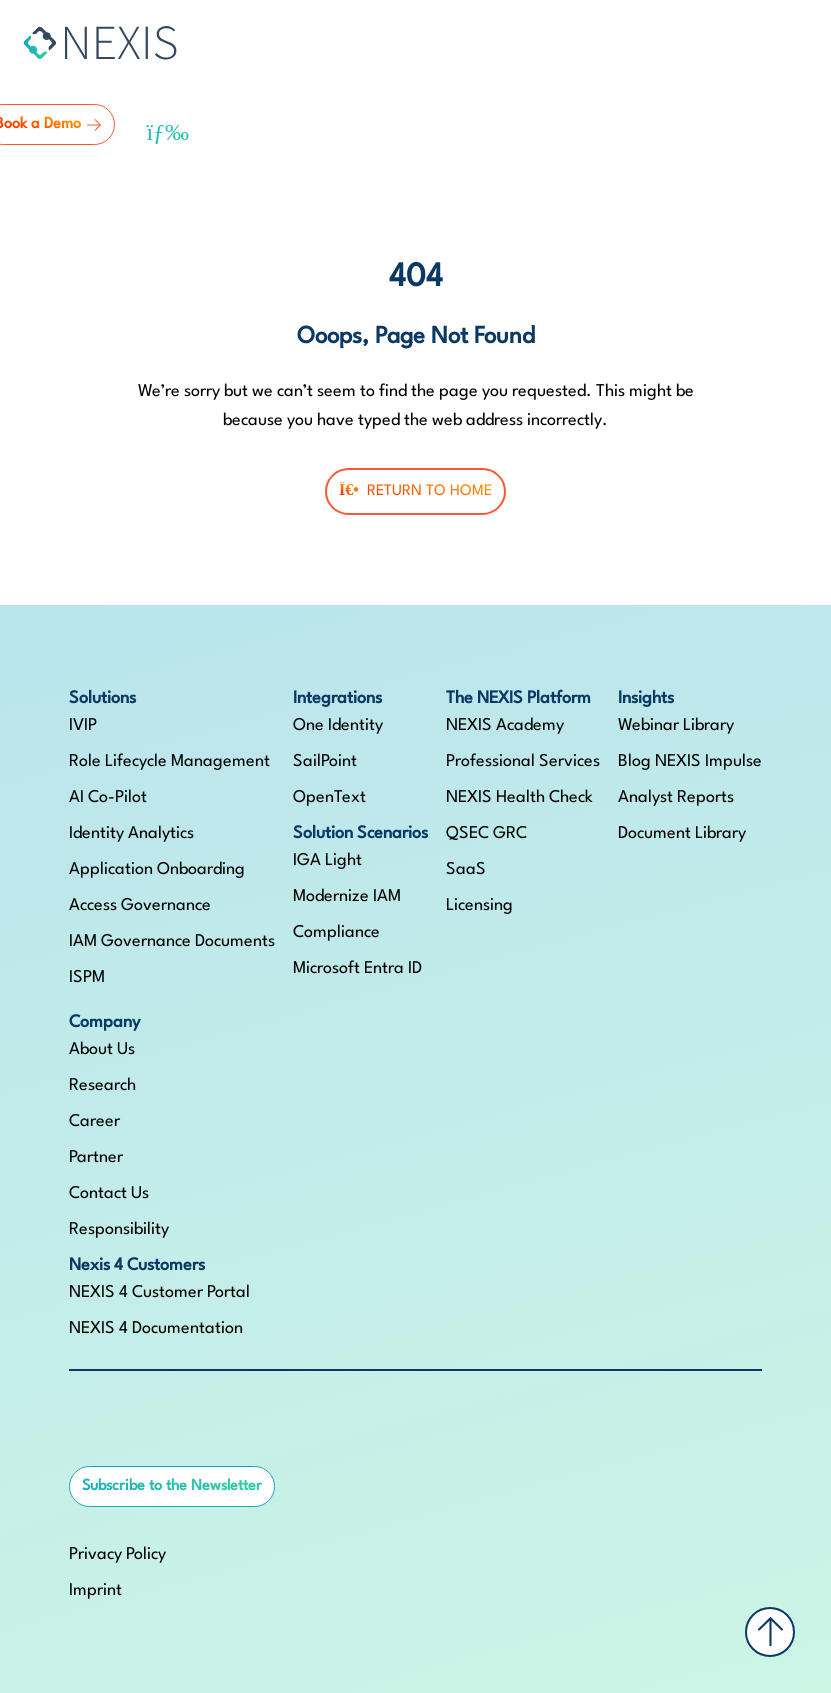  I want to click on Document Library, so click(682, 833).